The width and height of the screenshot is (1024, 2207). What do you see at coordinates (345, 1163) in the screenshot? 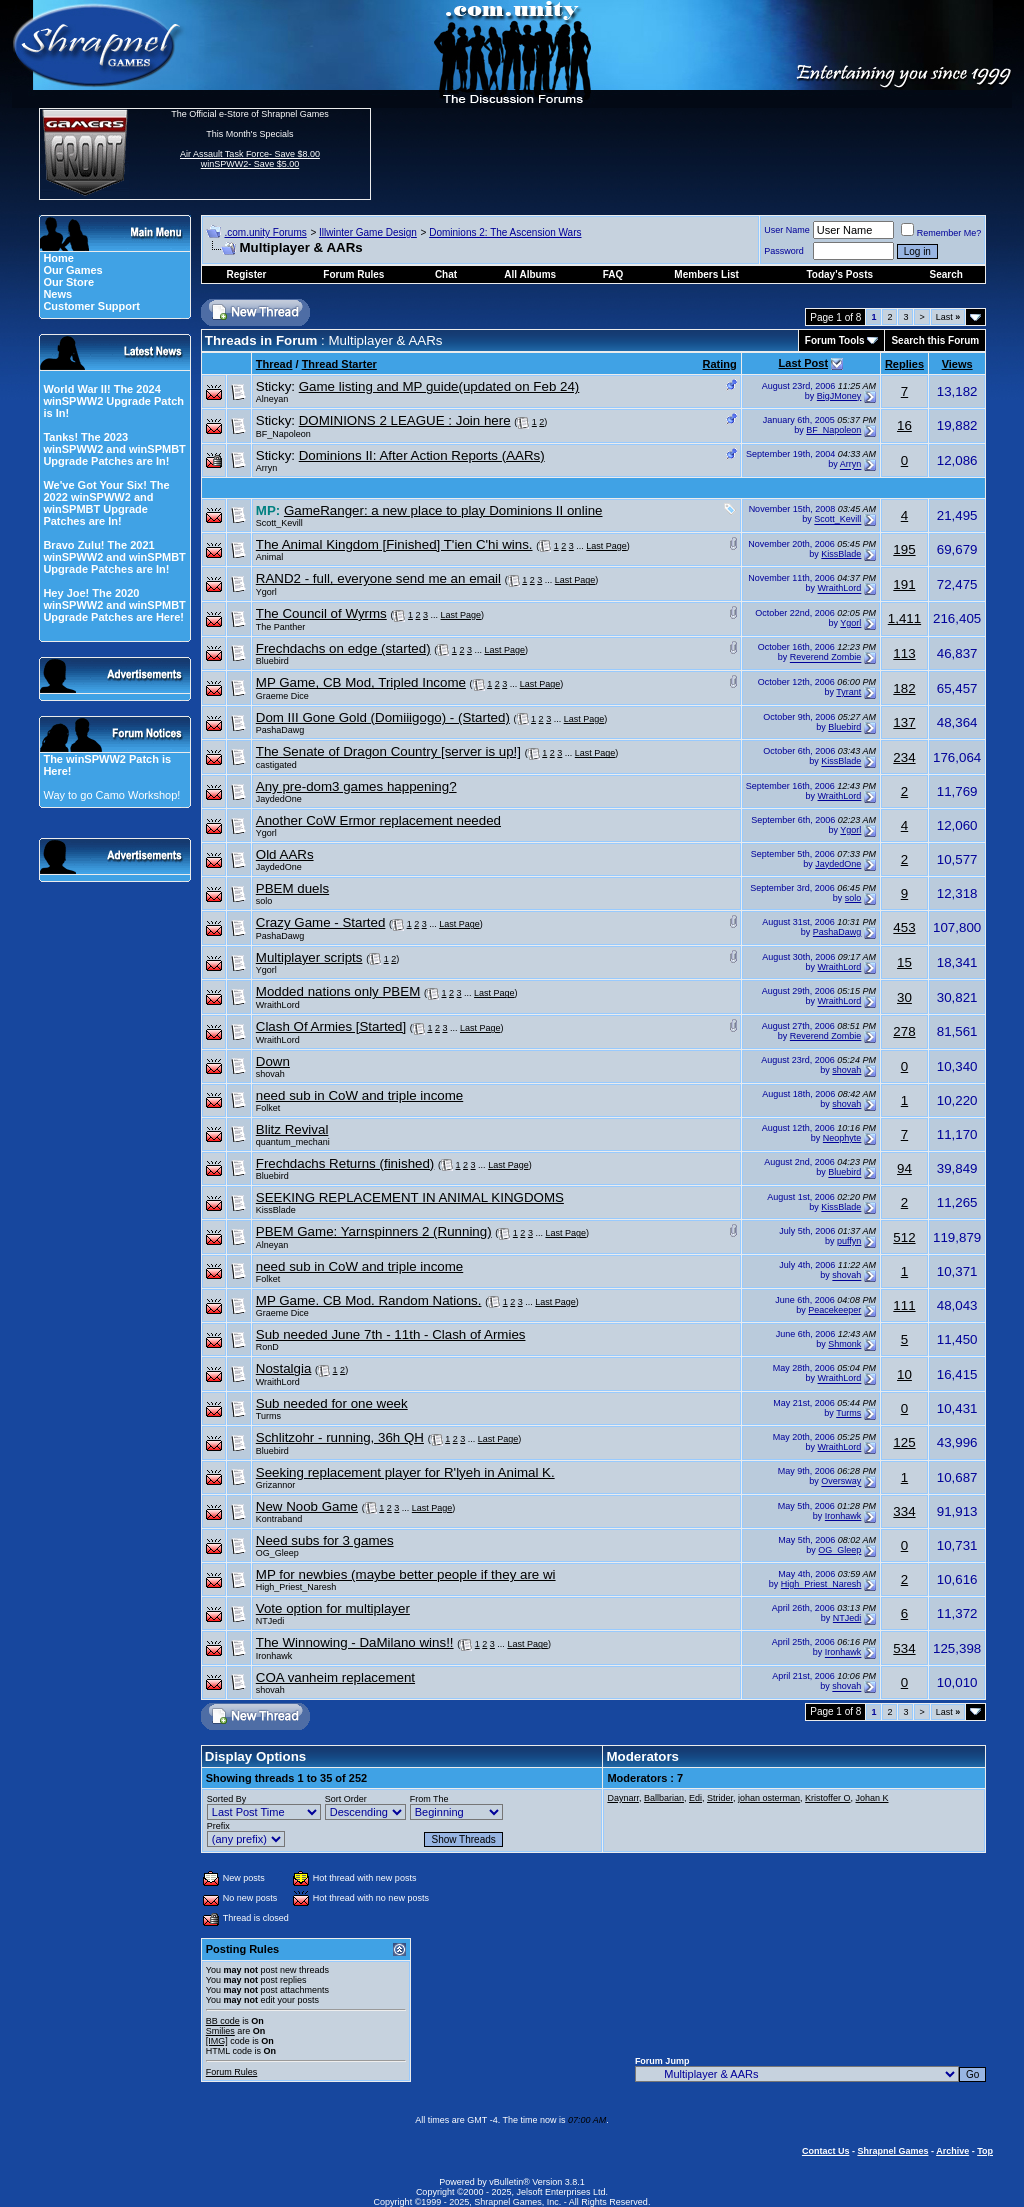
I see `Frechdachs Returns (finished)` at bounding box center [345, 1163].